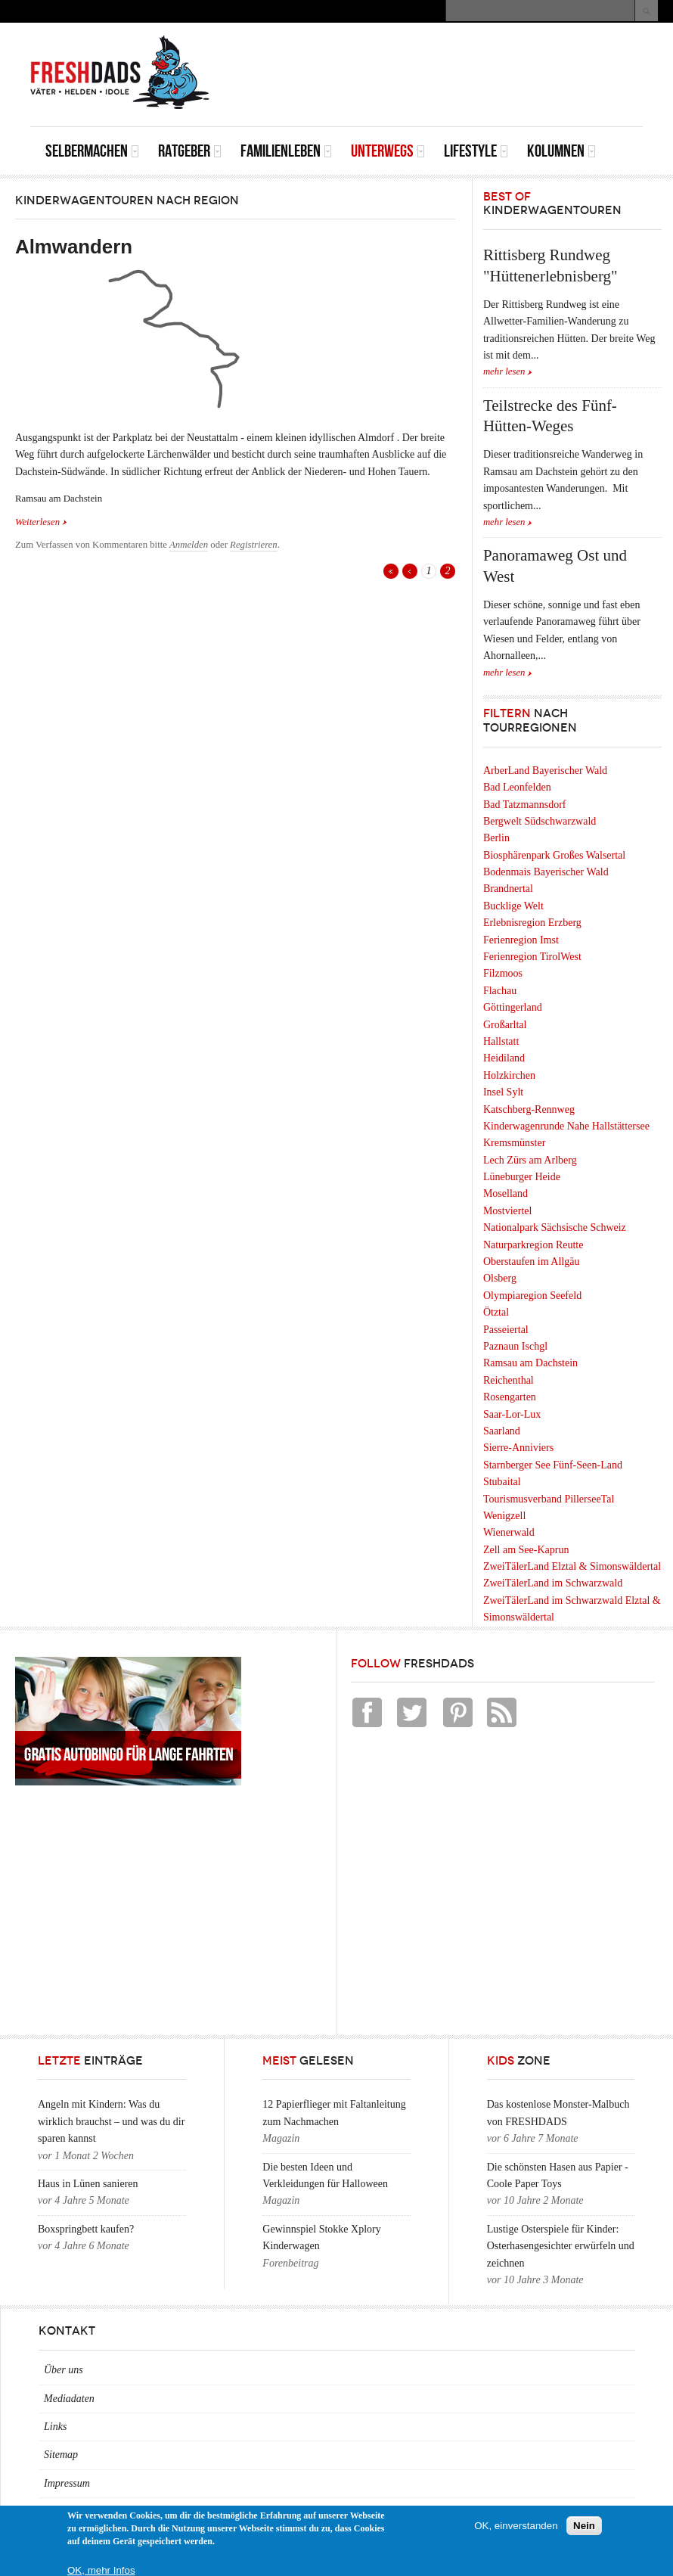  What do you see at coordinates (526, 1549) in the screenshot?
I see `Zell am See-Kaprun` at bounding box center [526, 1549].